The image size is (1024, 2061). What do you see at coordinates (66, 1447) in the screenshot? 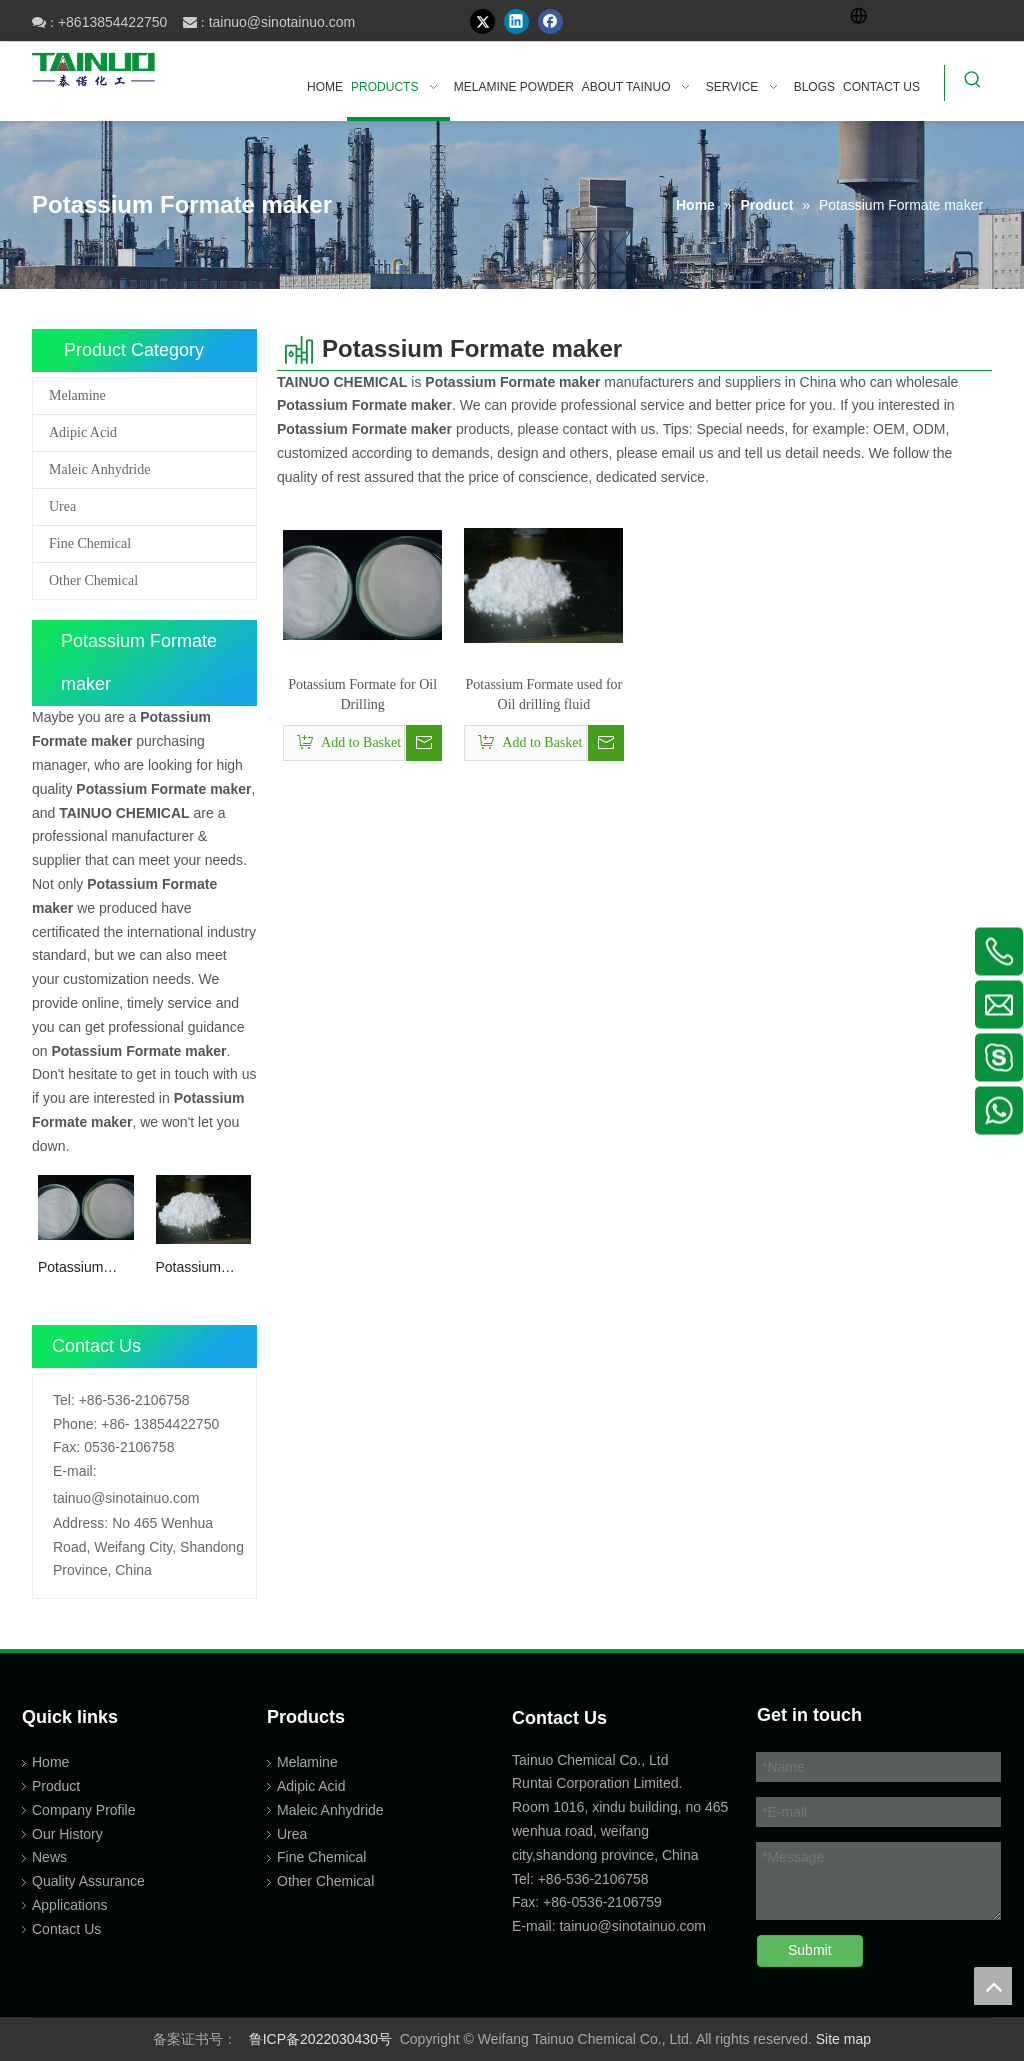
I see `Fax:` at bounding box center [66, 1447].